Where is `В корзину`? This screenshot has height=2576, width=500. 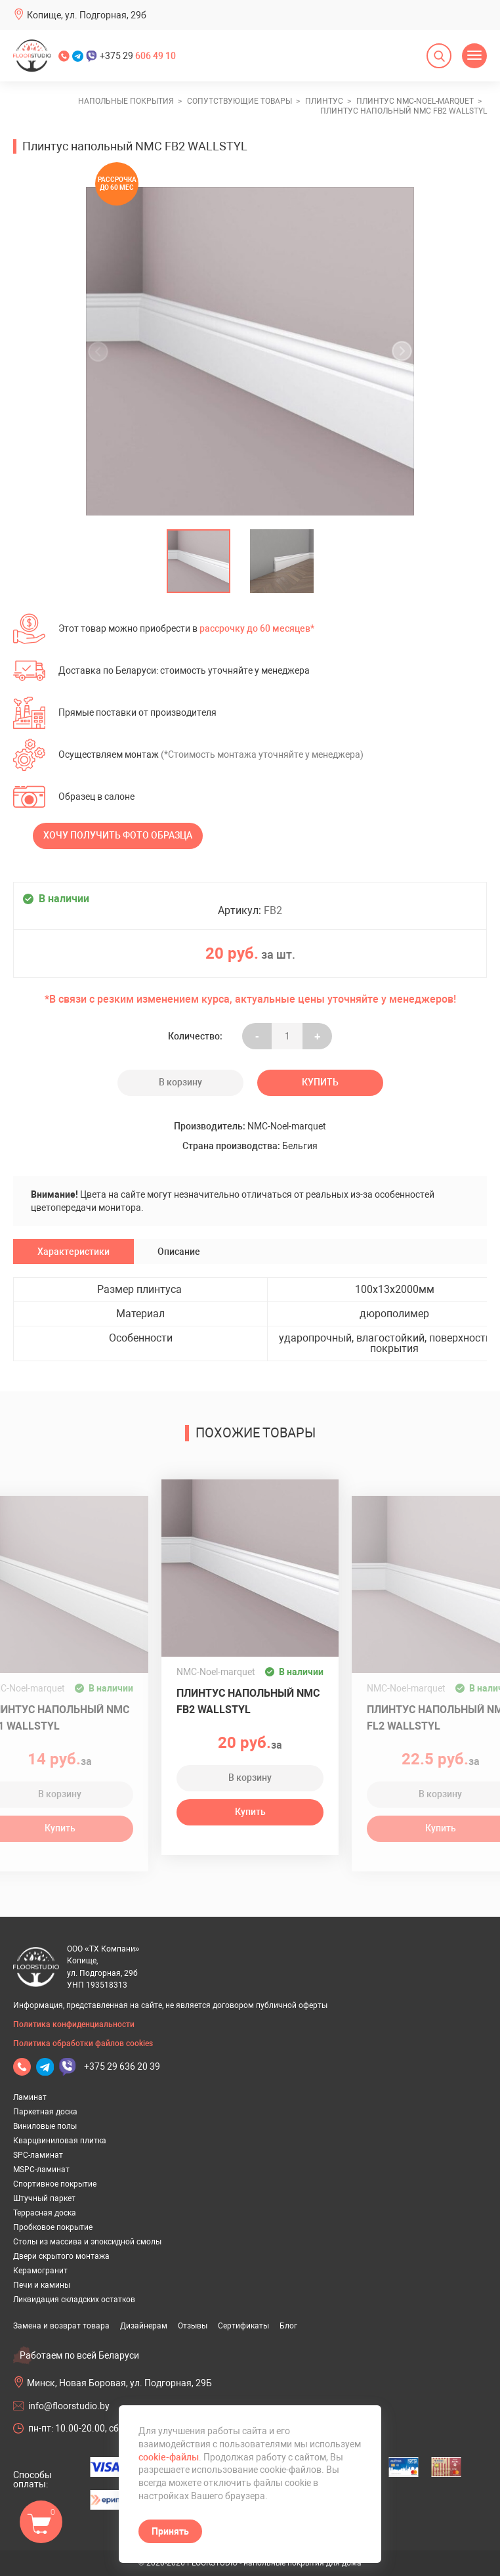
В корзину is located at coordinates (180, 1082).